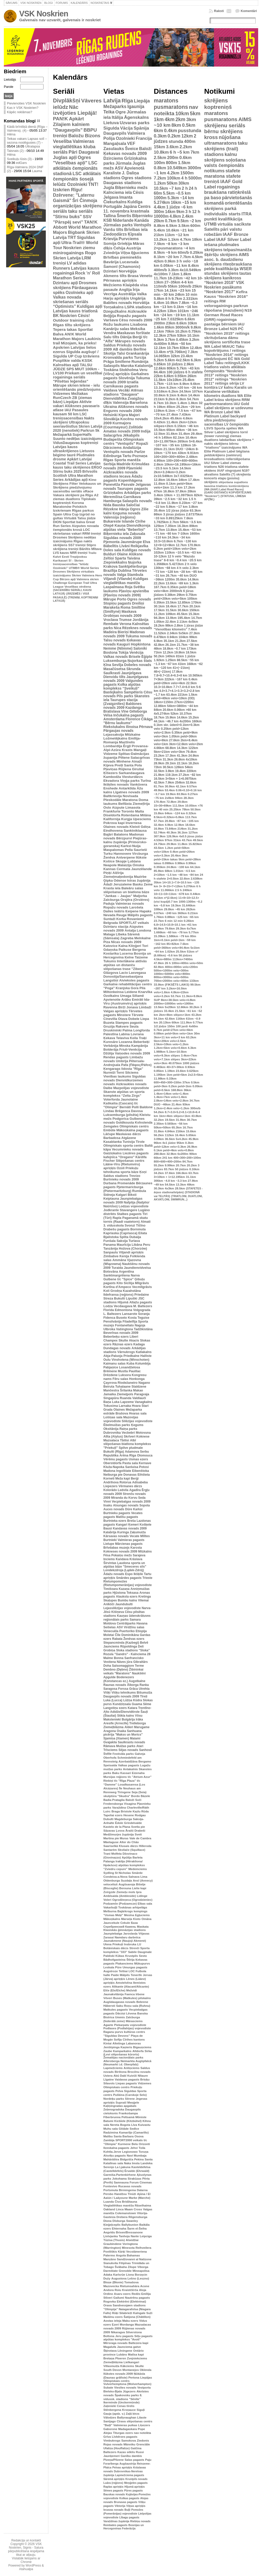 This screenshot has height=2576, width=262. What do you see at coordinates (124, 1256) in the screenshot?
I see `Kenija` at bounding box center [124, 1256].